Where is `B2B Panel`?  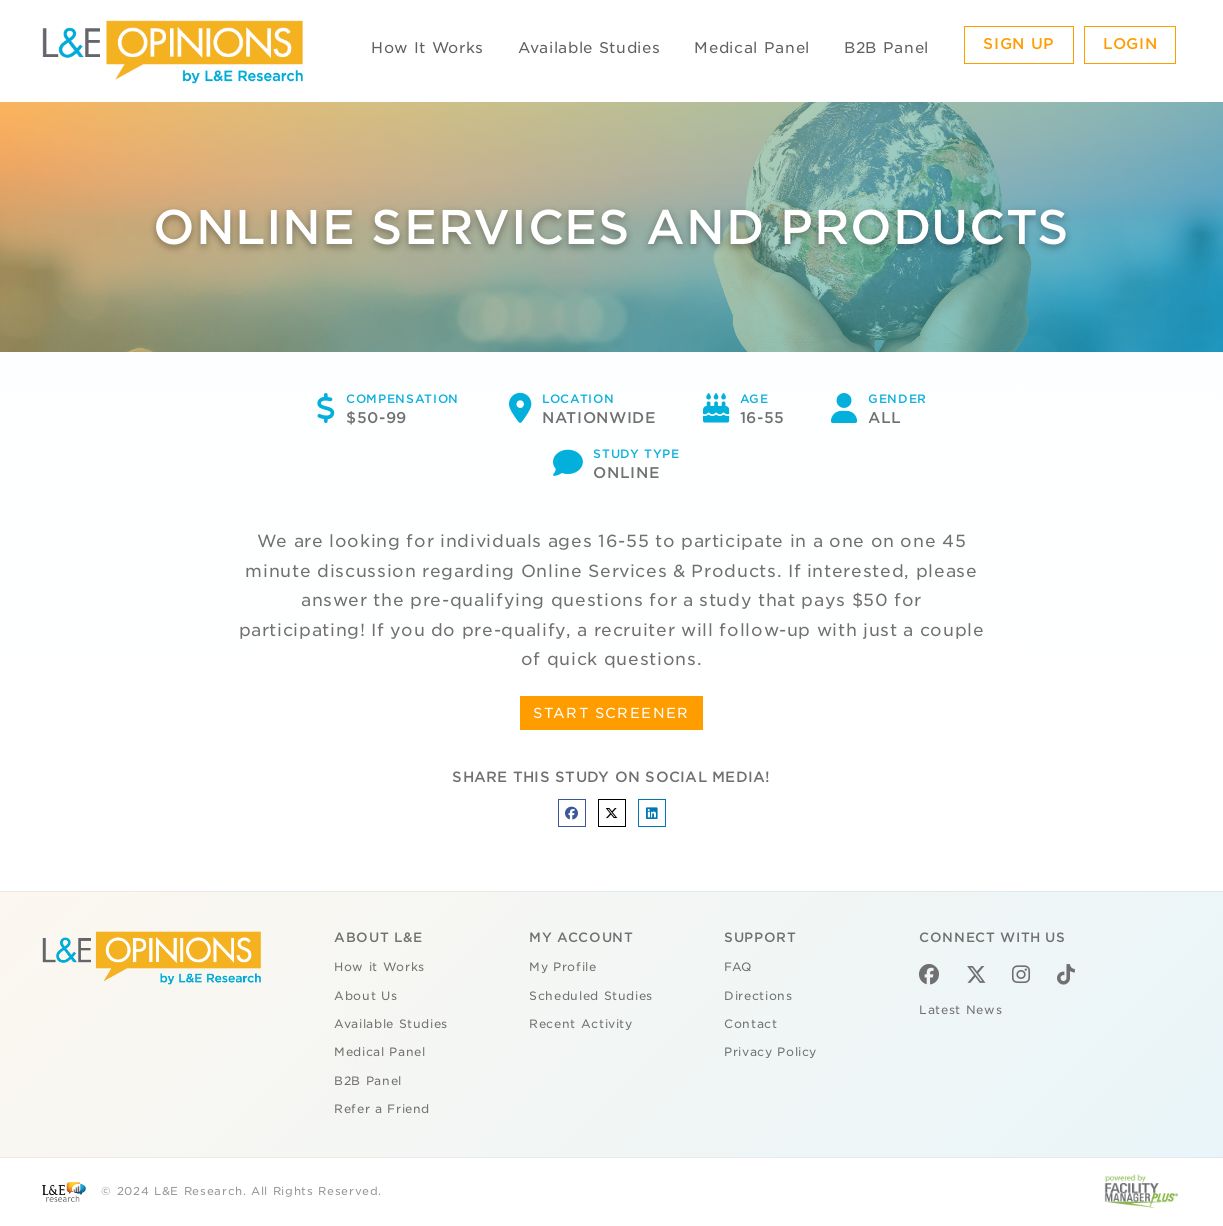 B2B Panel is located at coordinates (886, 48).